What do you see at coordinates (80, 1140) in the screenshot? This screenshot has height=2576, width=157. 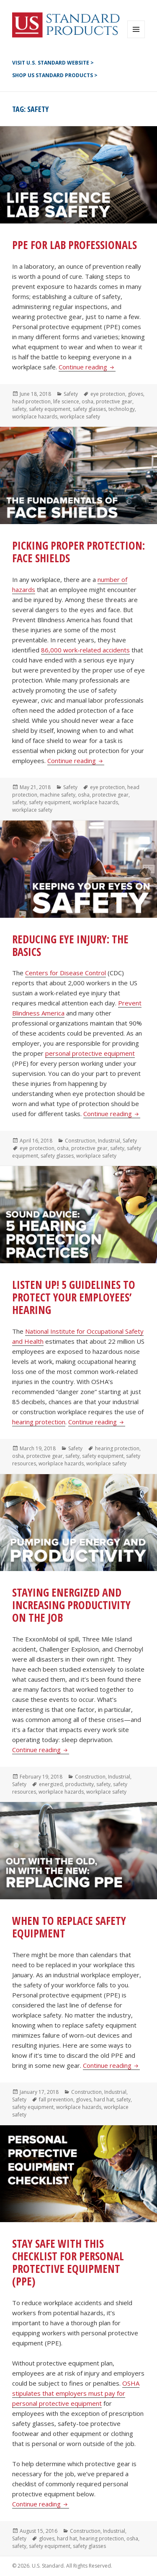 I see `Construction` at bounding box center [80, 1140].